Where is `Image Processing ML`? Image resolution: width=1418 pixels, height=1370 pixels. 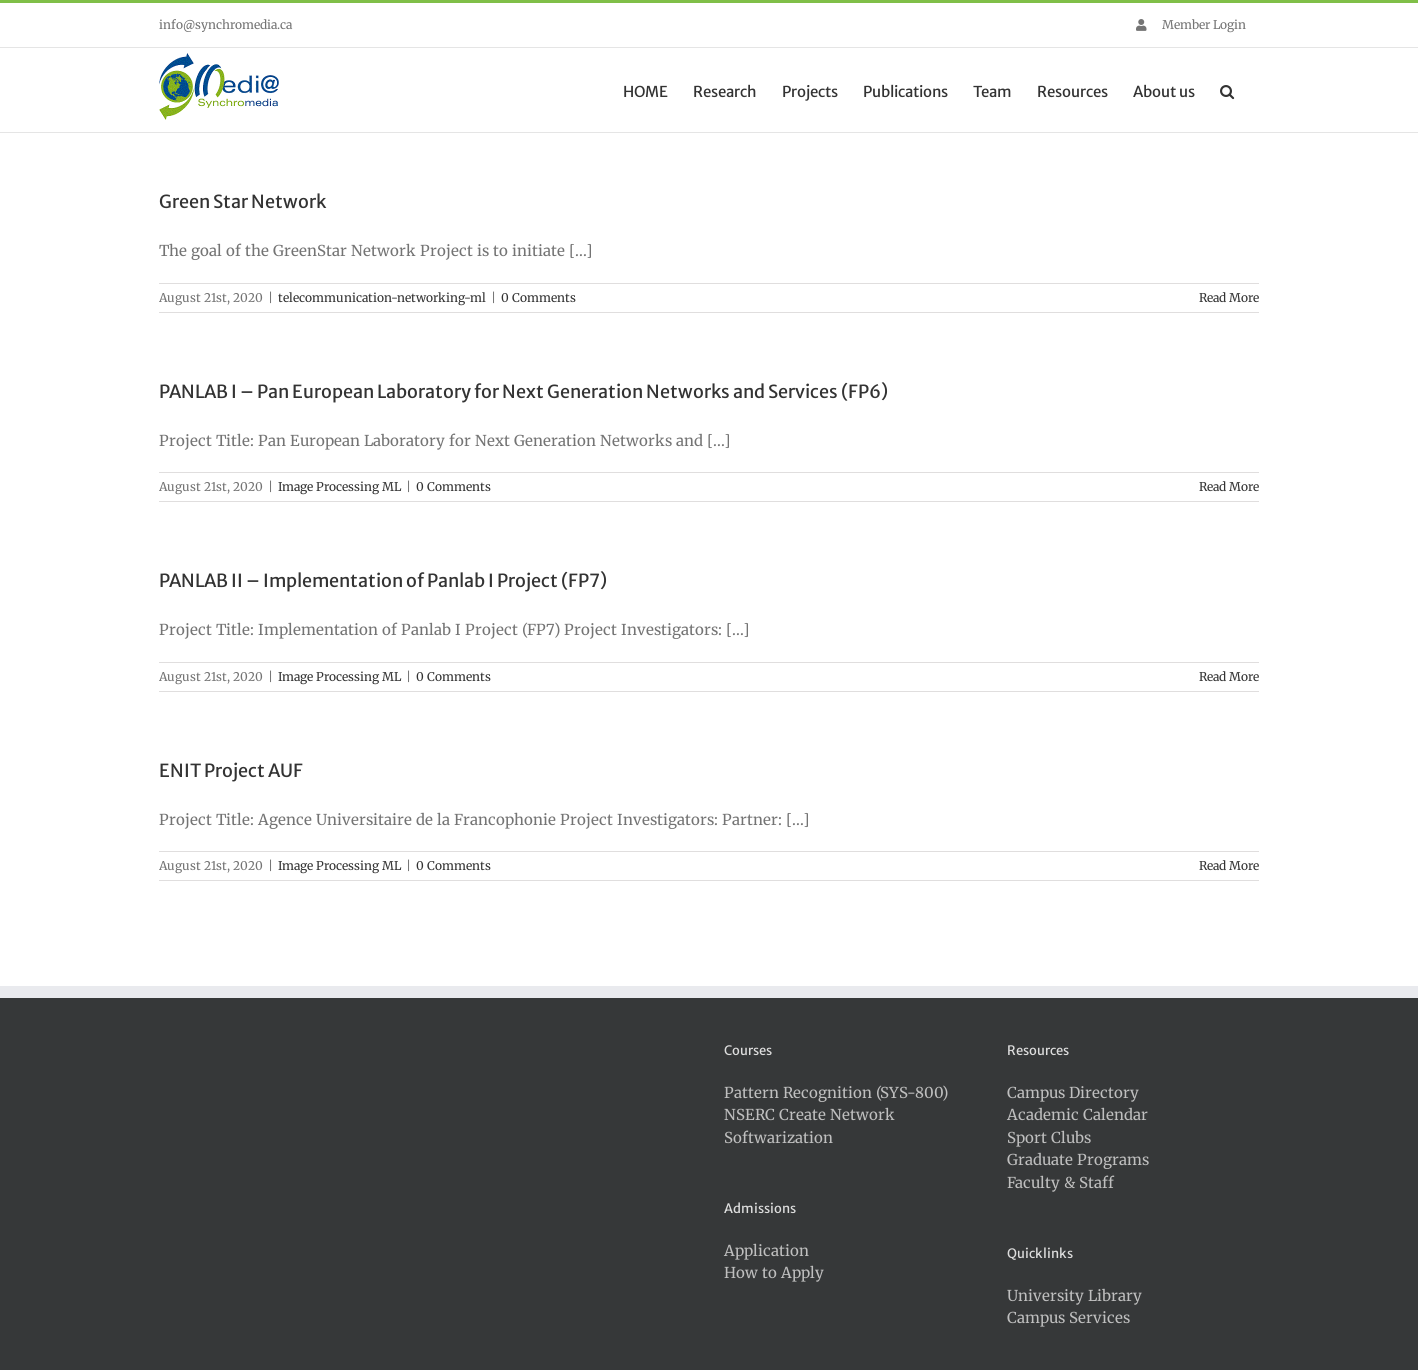 Image Processing ML is located at coordinates (339, 486).